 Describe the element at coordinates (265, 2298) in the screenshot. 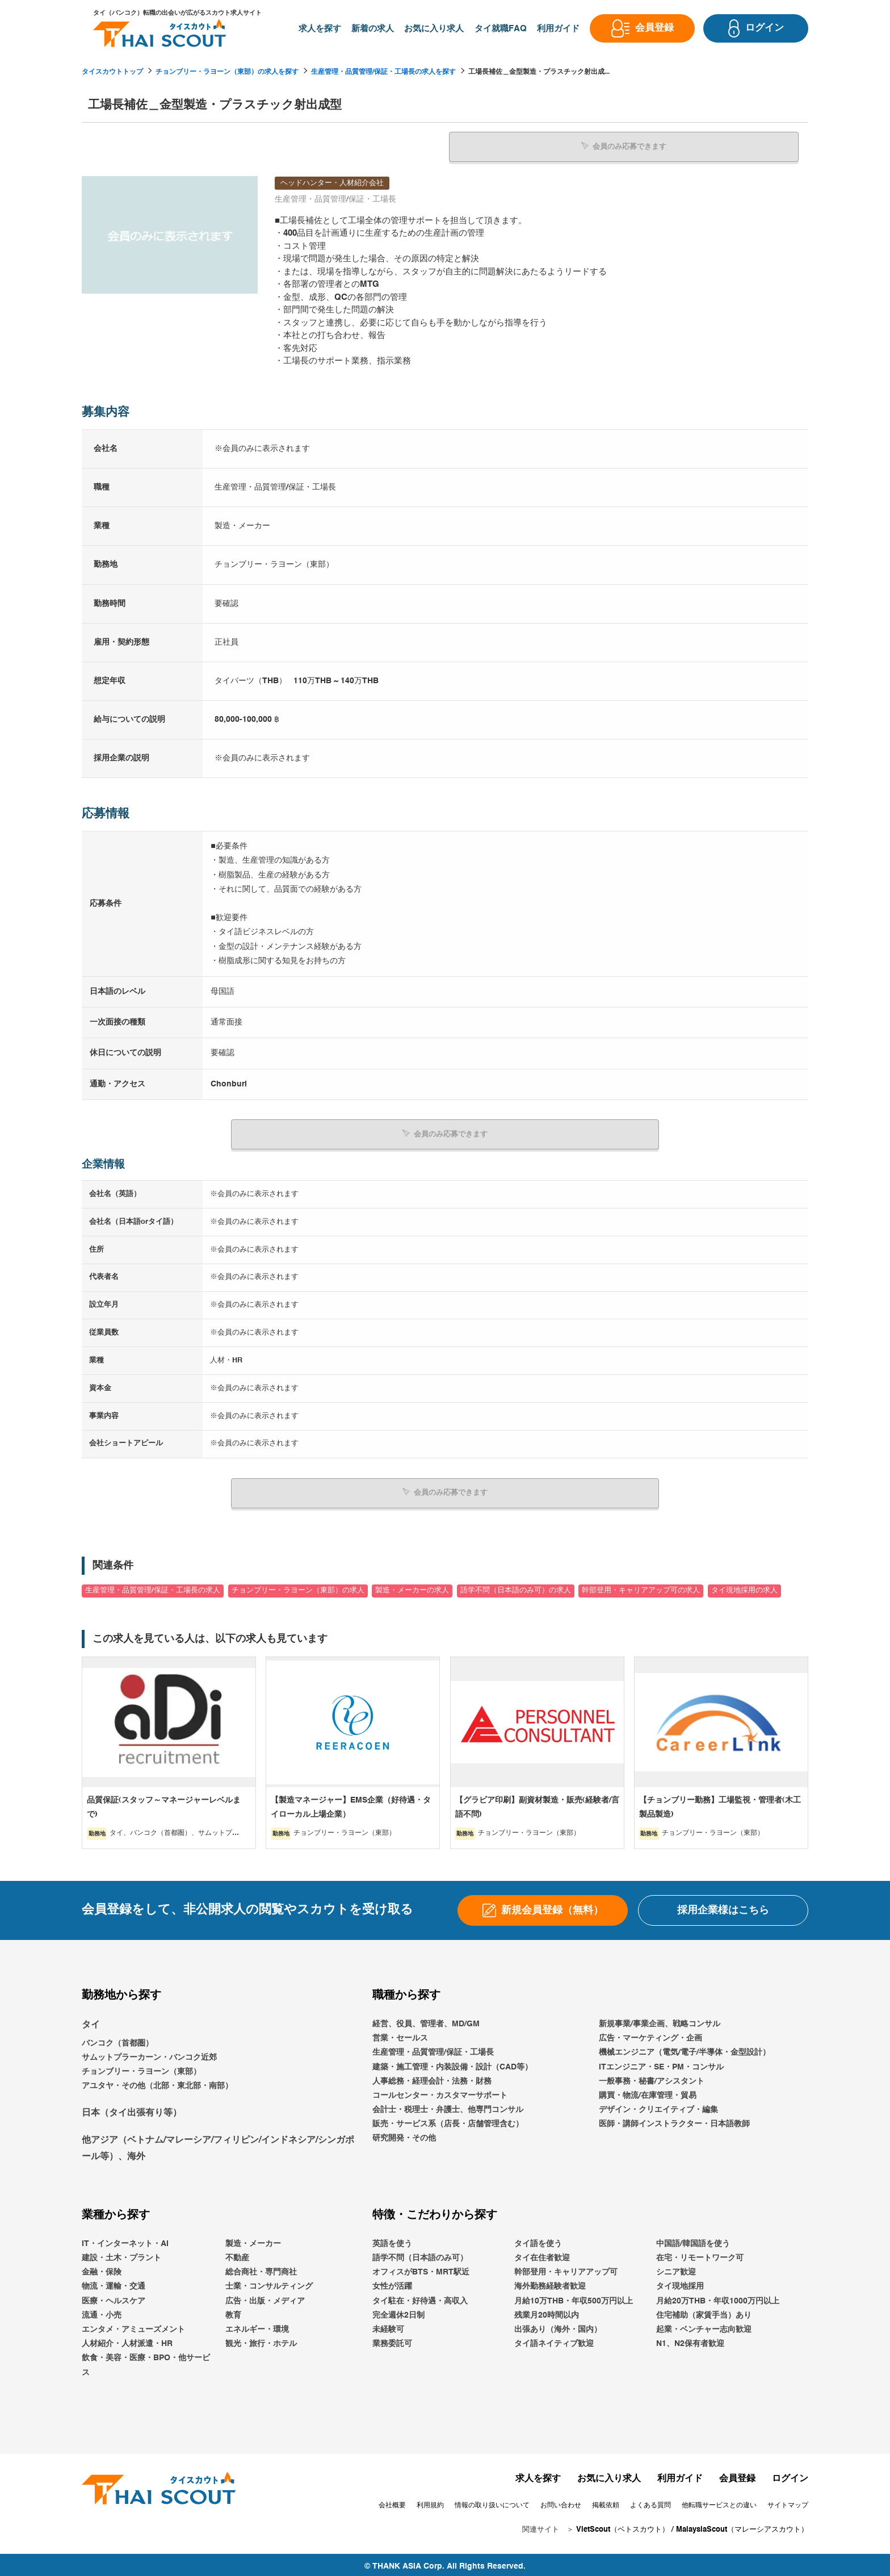

I see `広告・出版・メディア` at that location.